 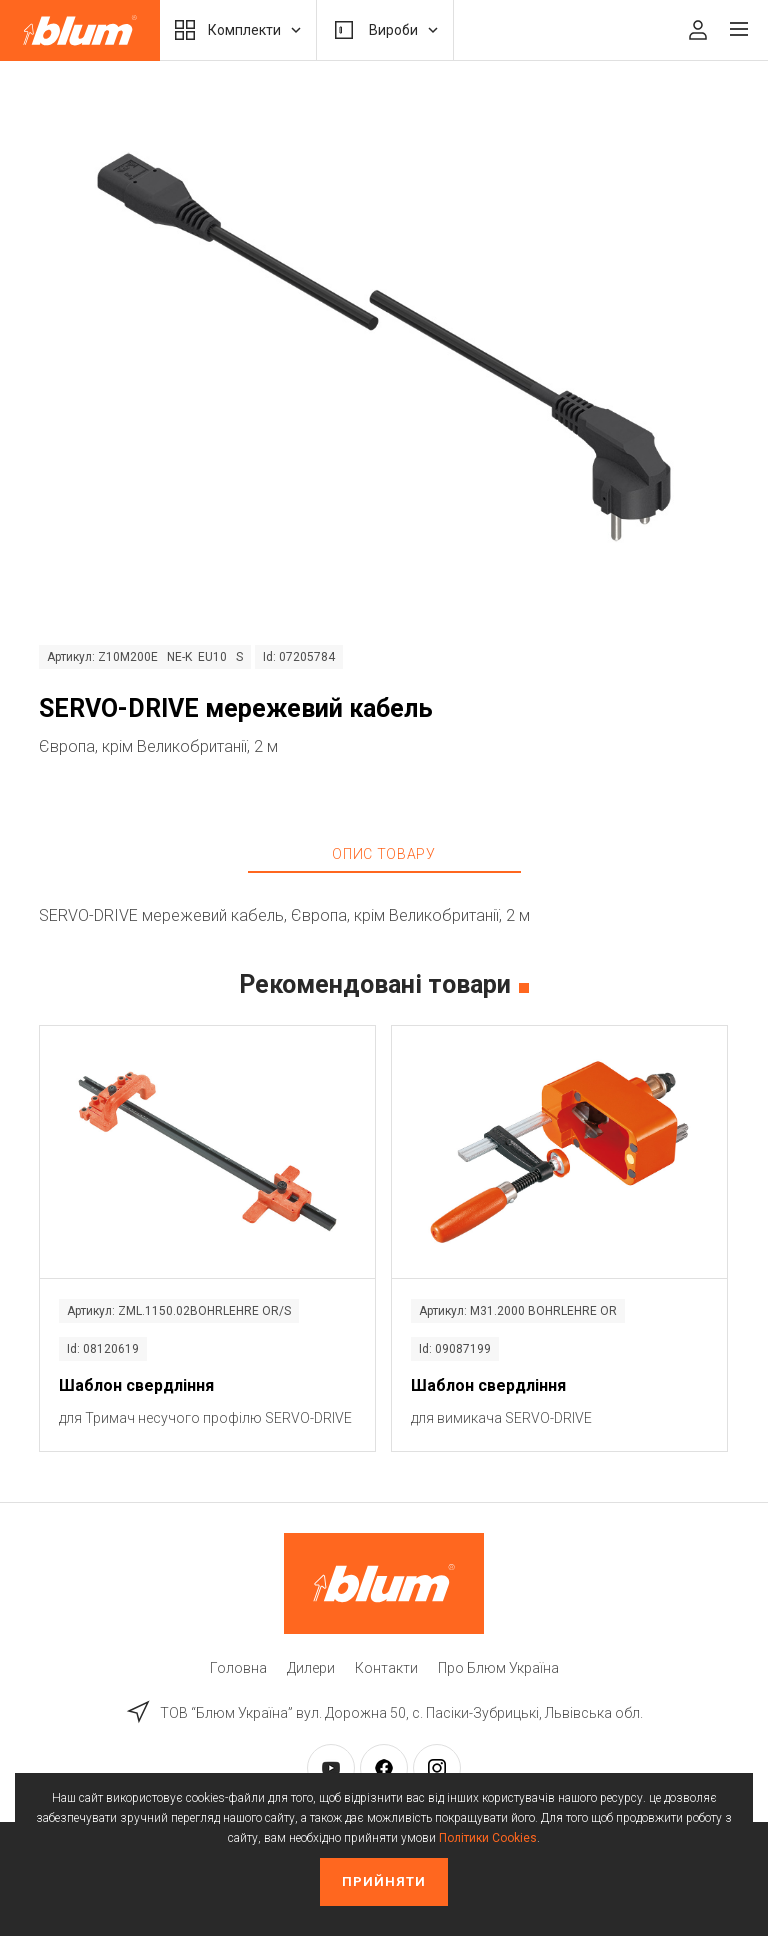 I want to click on Політики Cookies, so click(x=488, y=1838).